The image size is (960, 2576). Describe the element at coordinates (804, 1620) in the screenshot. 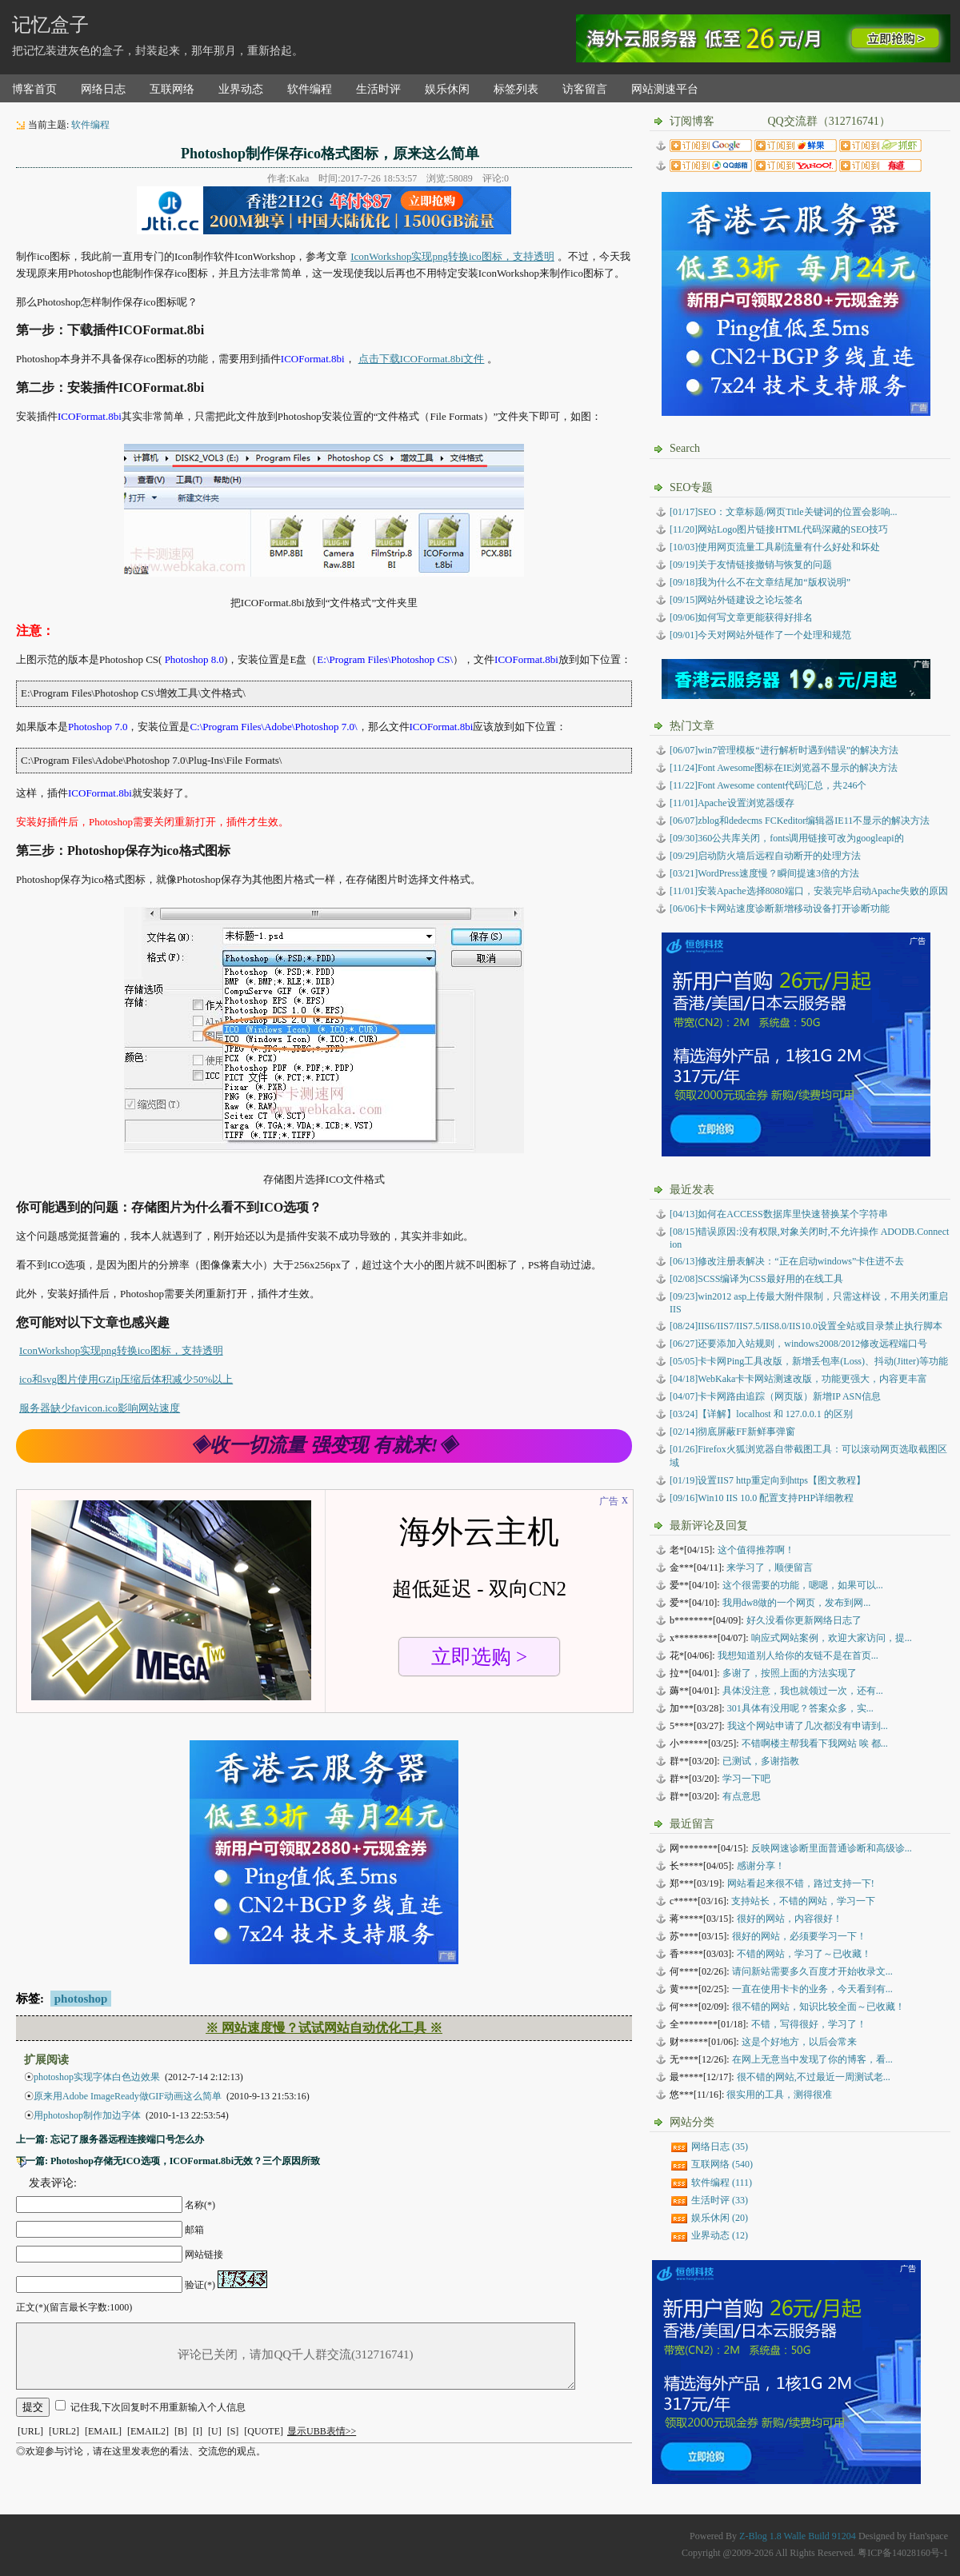

I see `好久没看你更新网络日志了` at that location.